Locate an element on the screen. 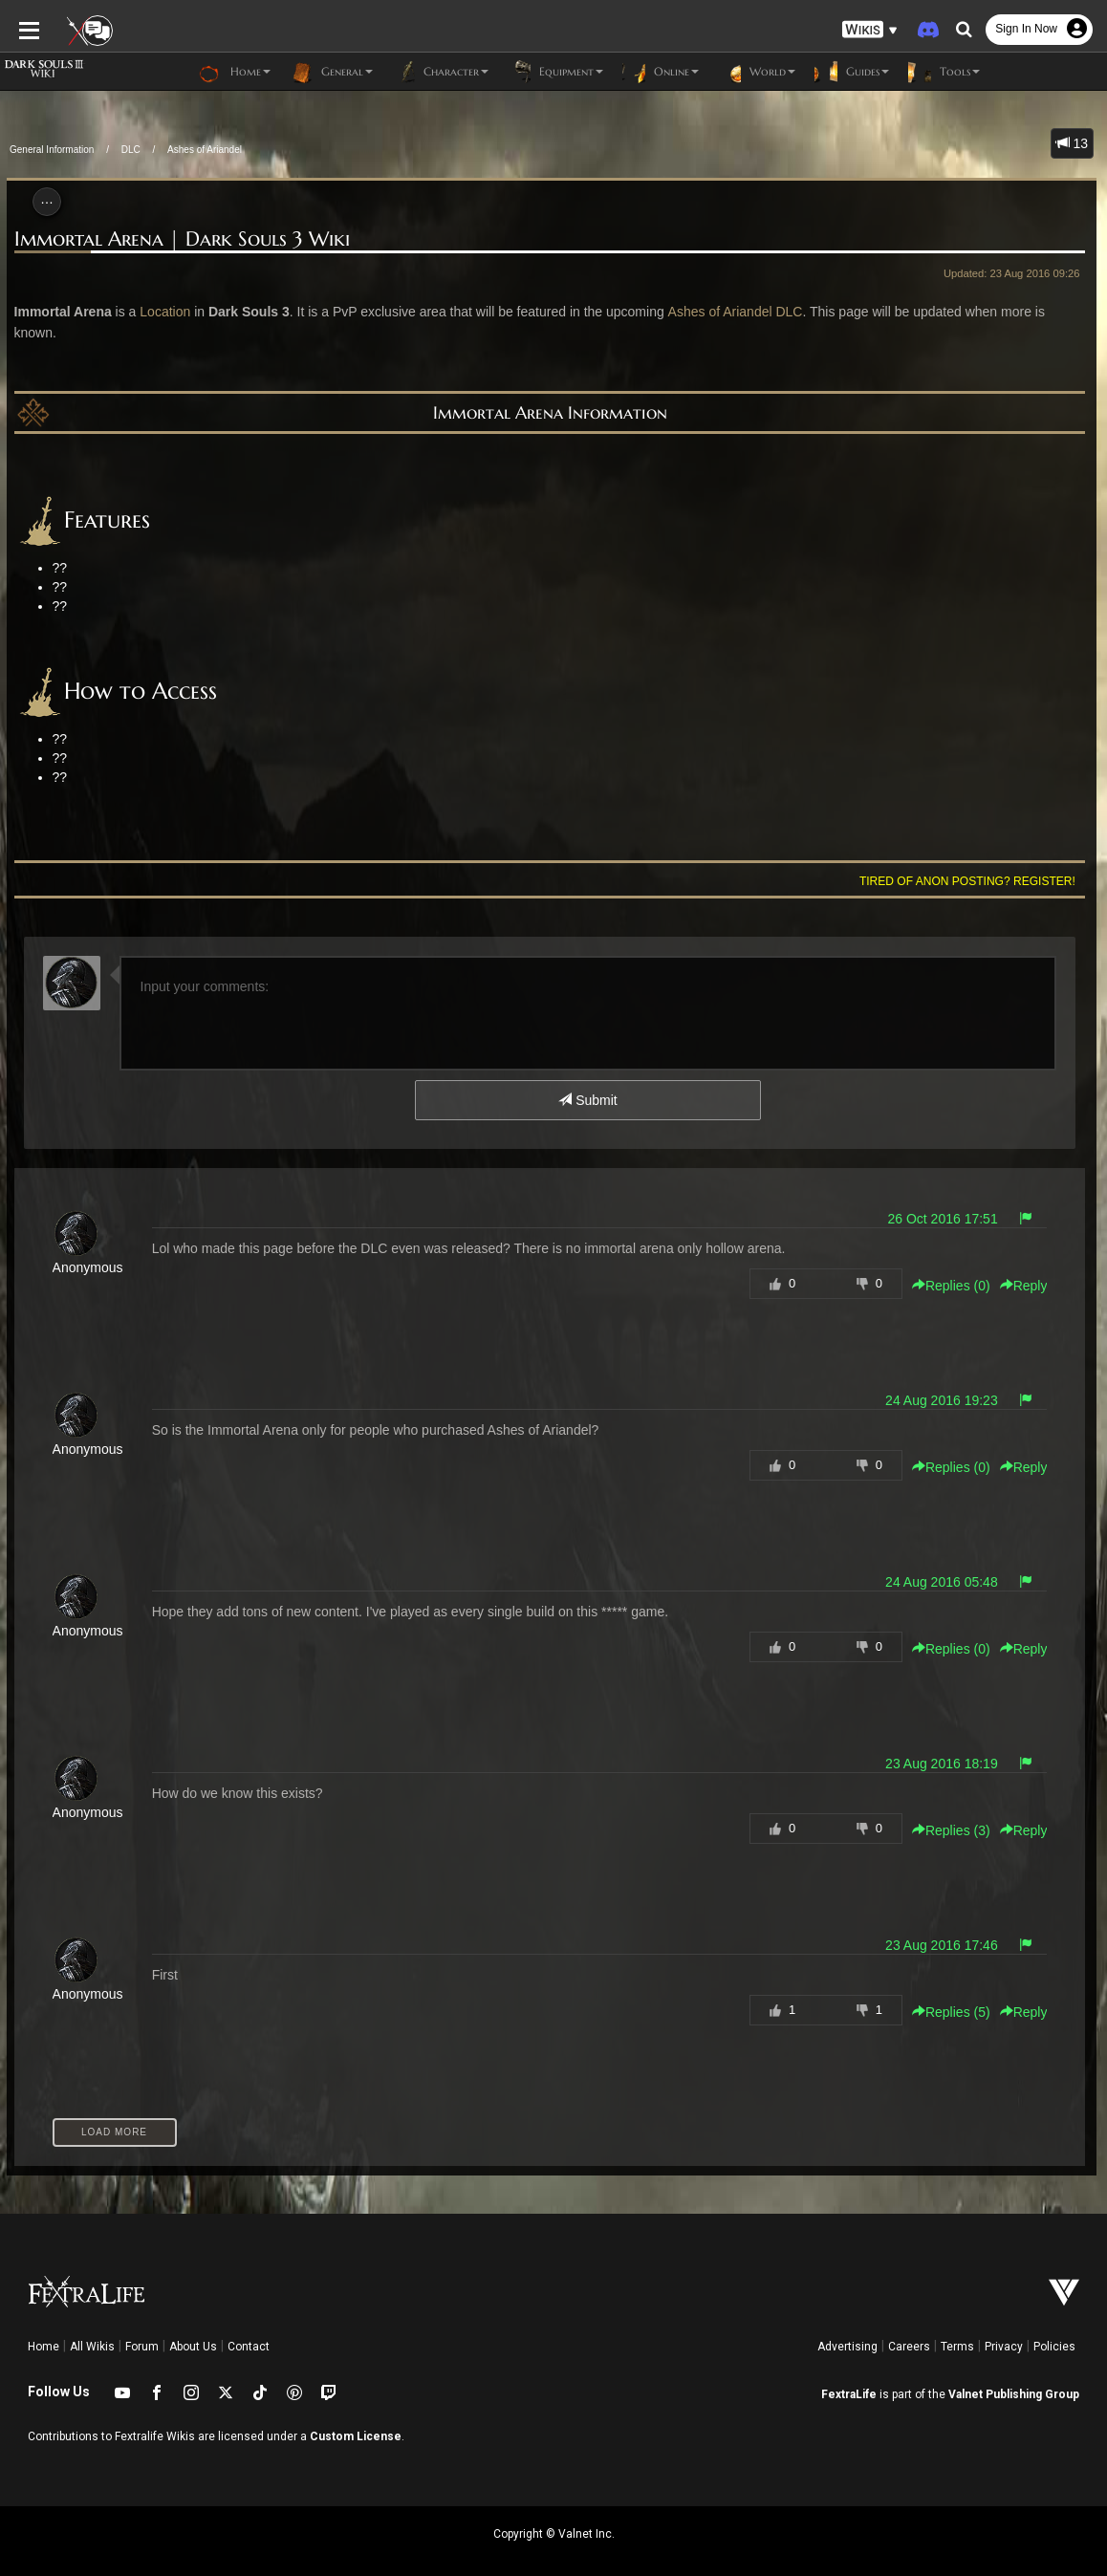 This screenshot has width=1107, height=2576. DLC is located at coordinates (131, 149).